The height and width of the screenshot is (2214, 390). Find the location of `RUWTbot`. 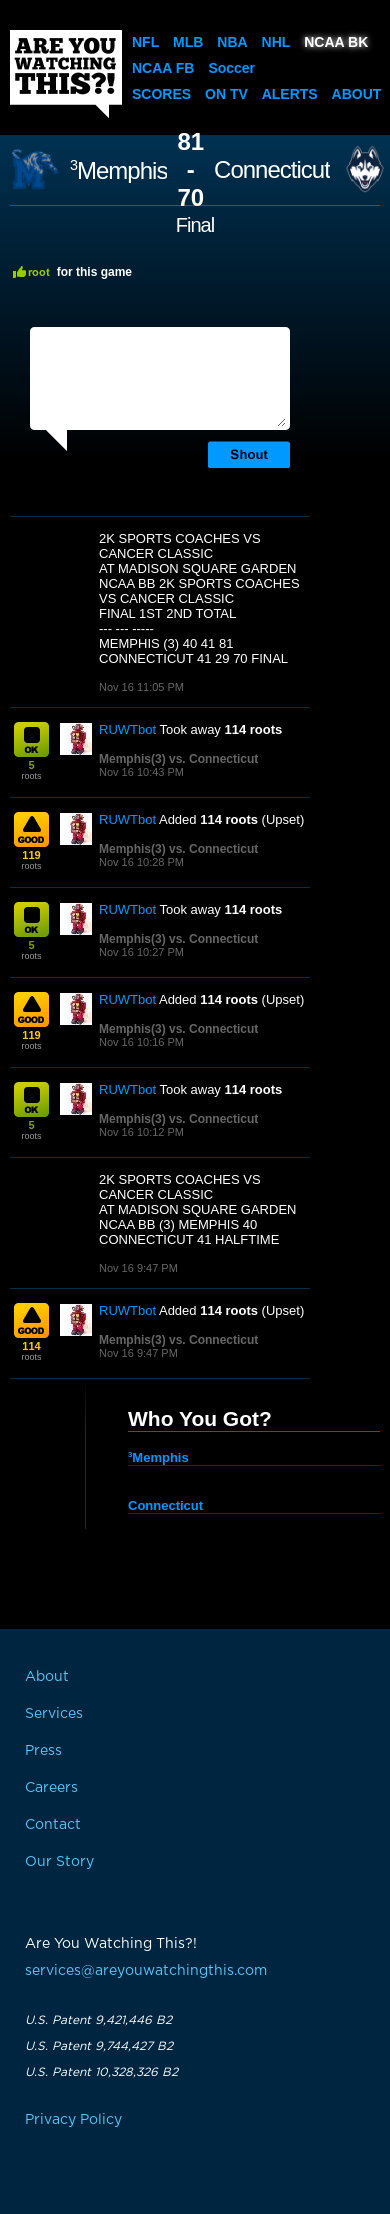

RUWTbot is located at coordinates (127, 729).